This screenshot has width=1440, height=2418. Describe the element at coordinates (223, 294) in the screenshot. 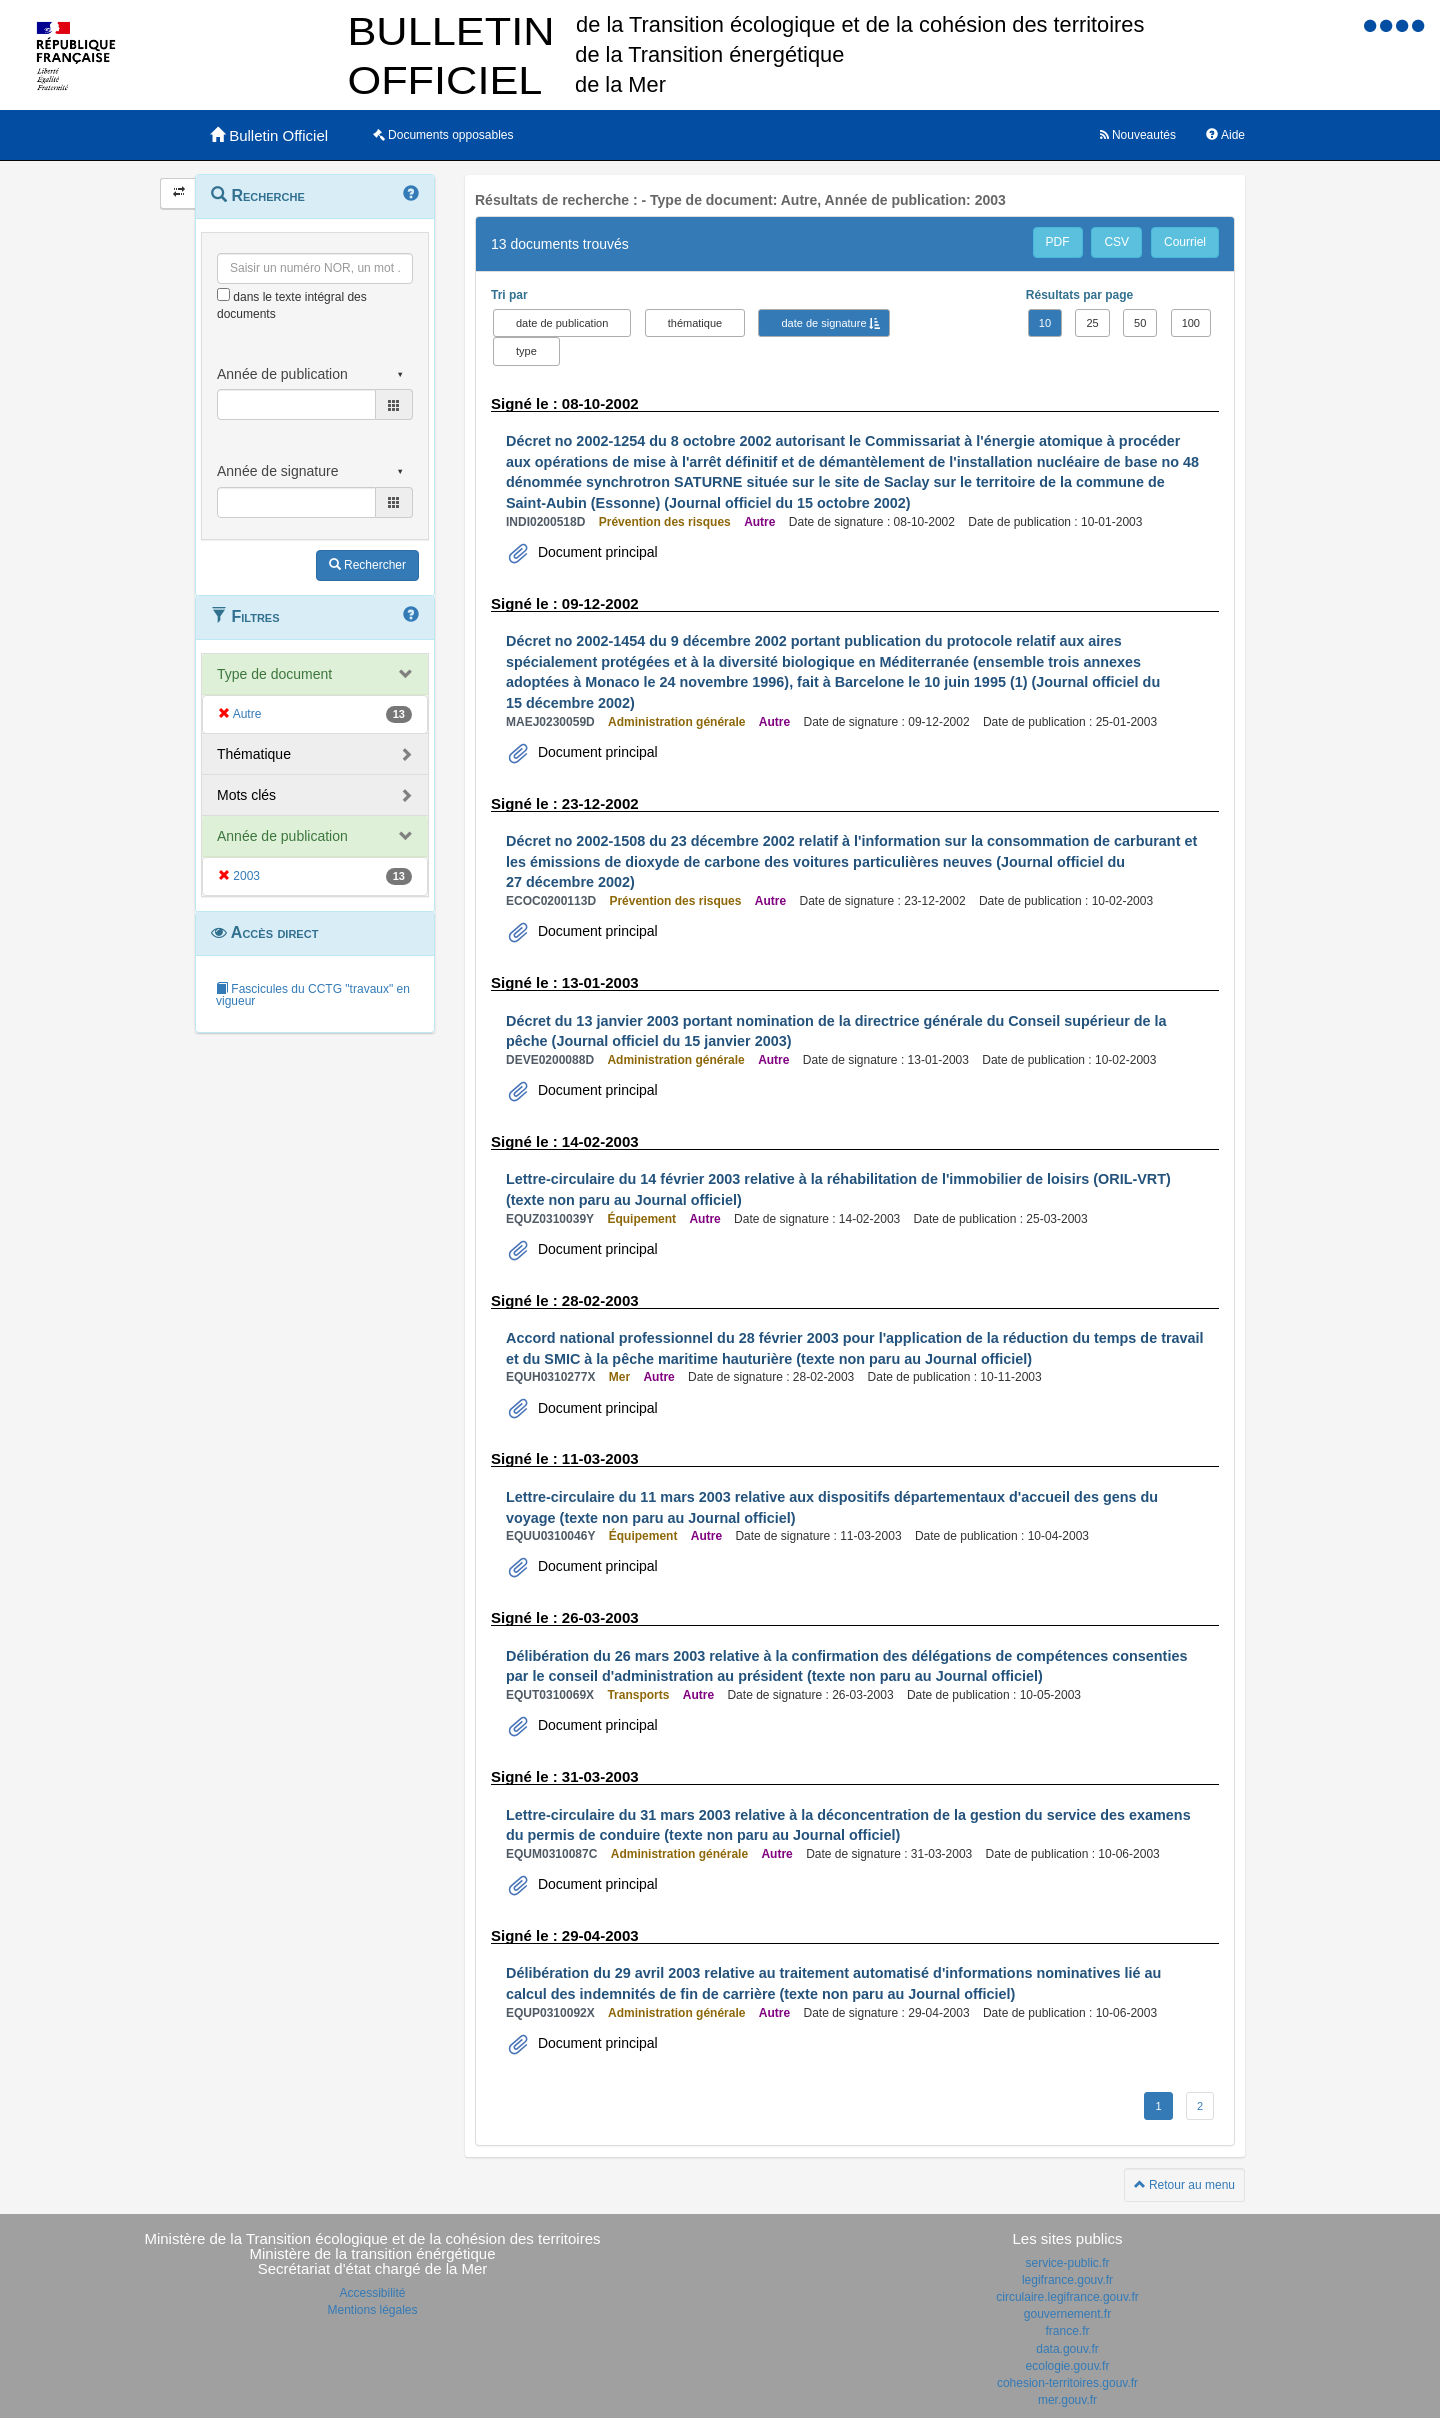

I see `[menu-contextuel]` at that location.